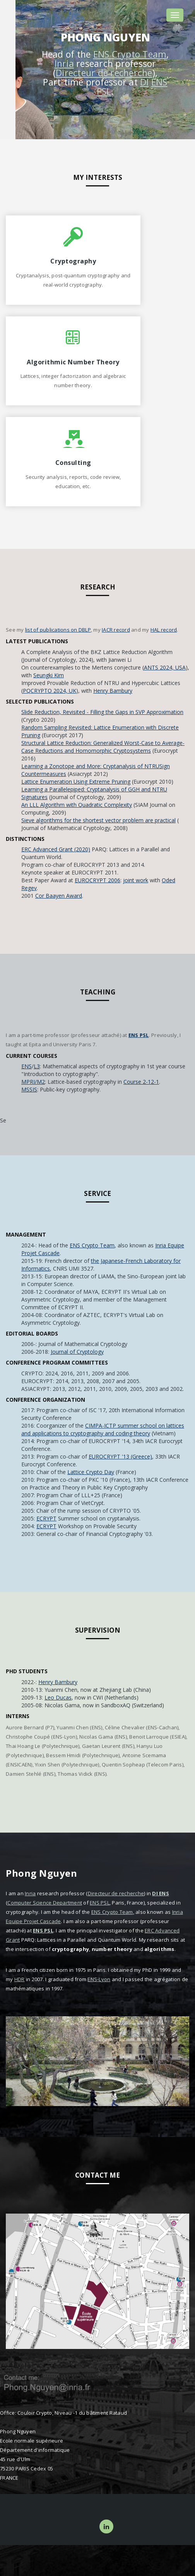  I want to click on Structural Lattice Reduction: Generalized Worst-Case to Average-Case Reductions and Homomorphic Cryptosystems, so click(103, 746).